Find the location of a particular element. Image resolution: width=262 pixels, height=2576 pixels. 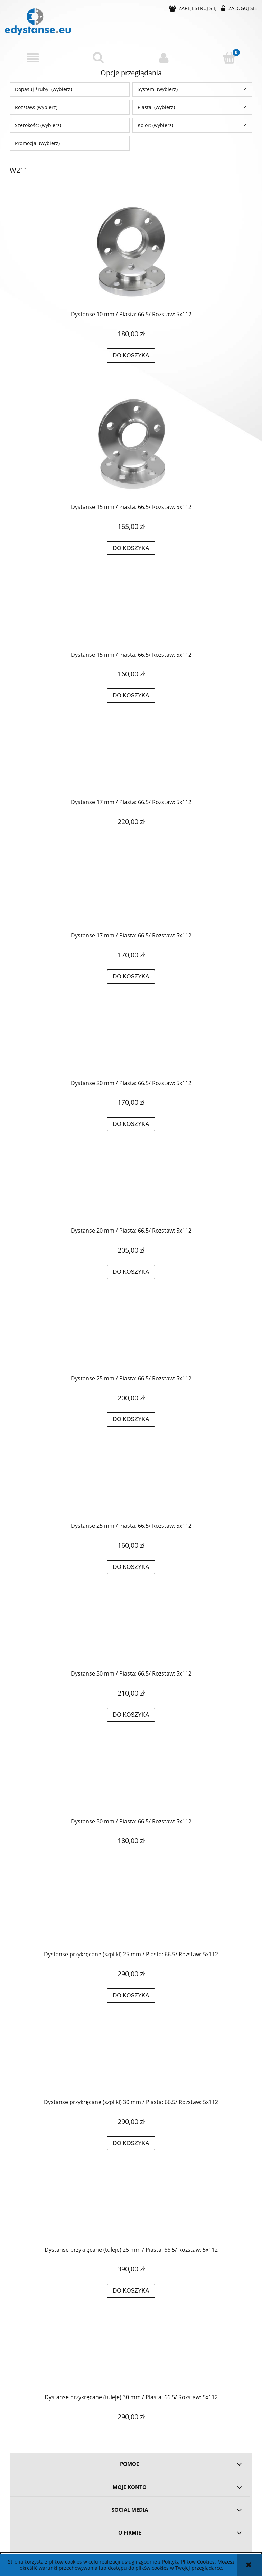

[Przejdź do produktu Dystanse 15 mm / Piasta: 66.5/ Rozstaw: 5x112] is located at coordinates (131, 444).